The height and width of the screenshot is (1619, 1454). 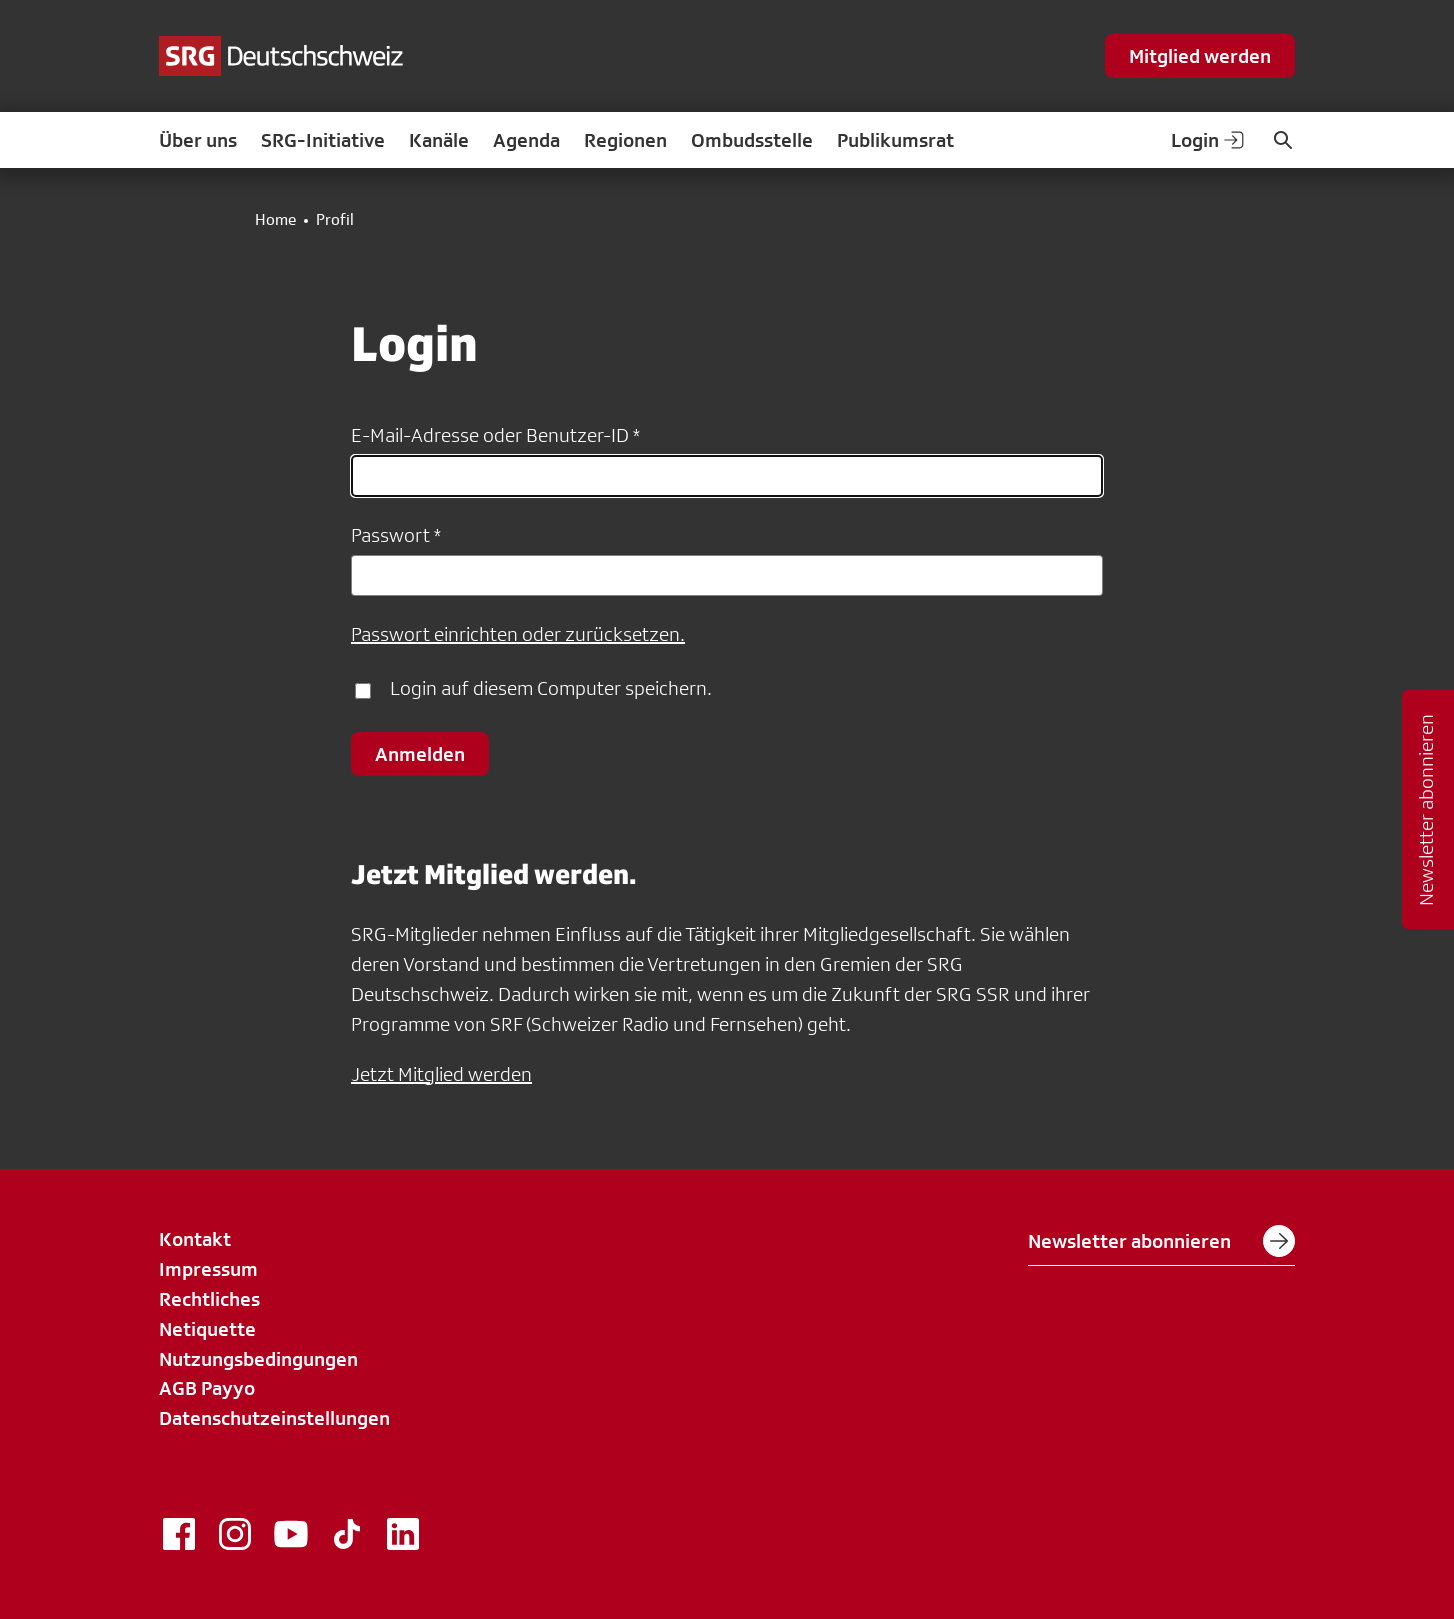 What do you see at coordinates (1161, 1241) in the screenshot?
I see `Newsletter abonnieren` at bounding box center [1161, 1241].